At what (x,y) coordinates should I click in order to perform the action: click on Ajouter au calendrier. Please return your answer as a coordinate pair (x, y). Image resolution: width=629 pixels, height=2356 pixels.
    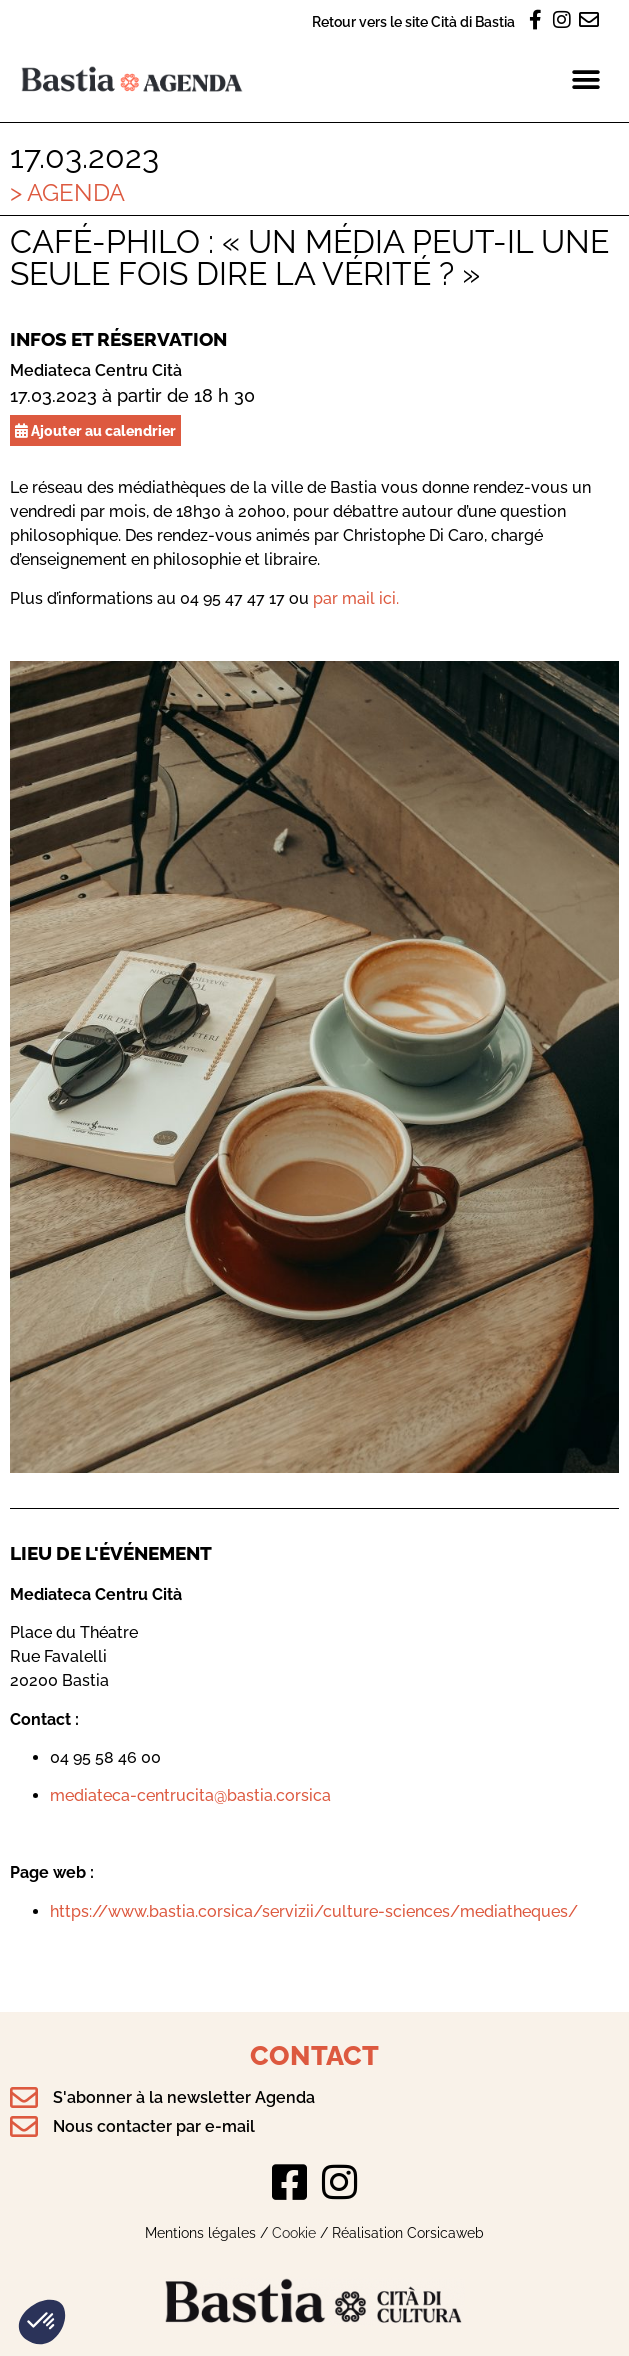
    Looking at the image, I should click on (95, 430).